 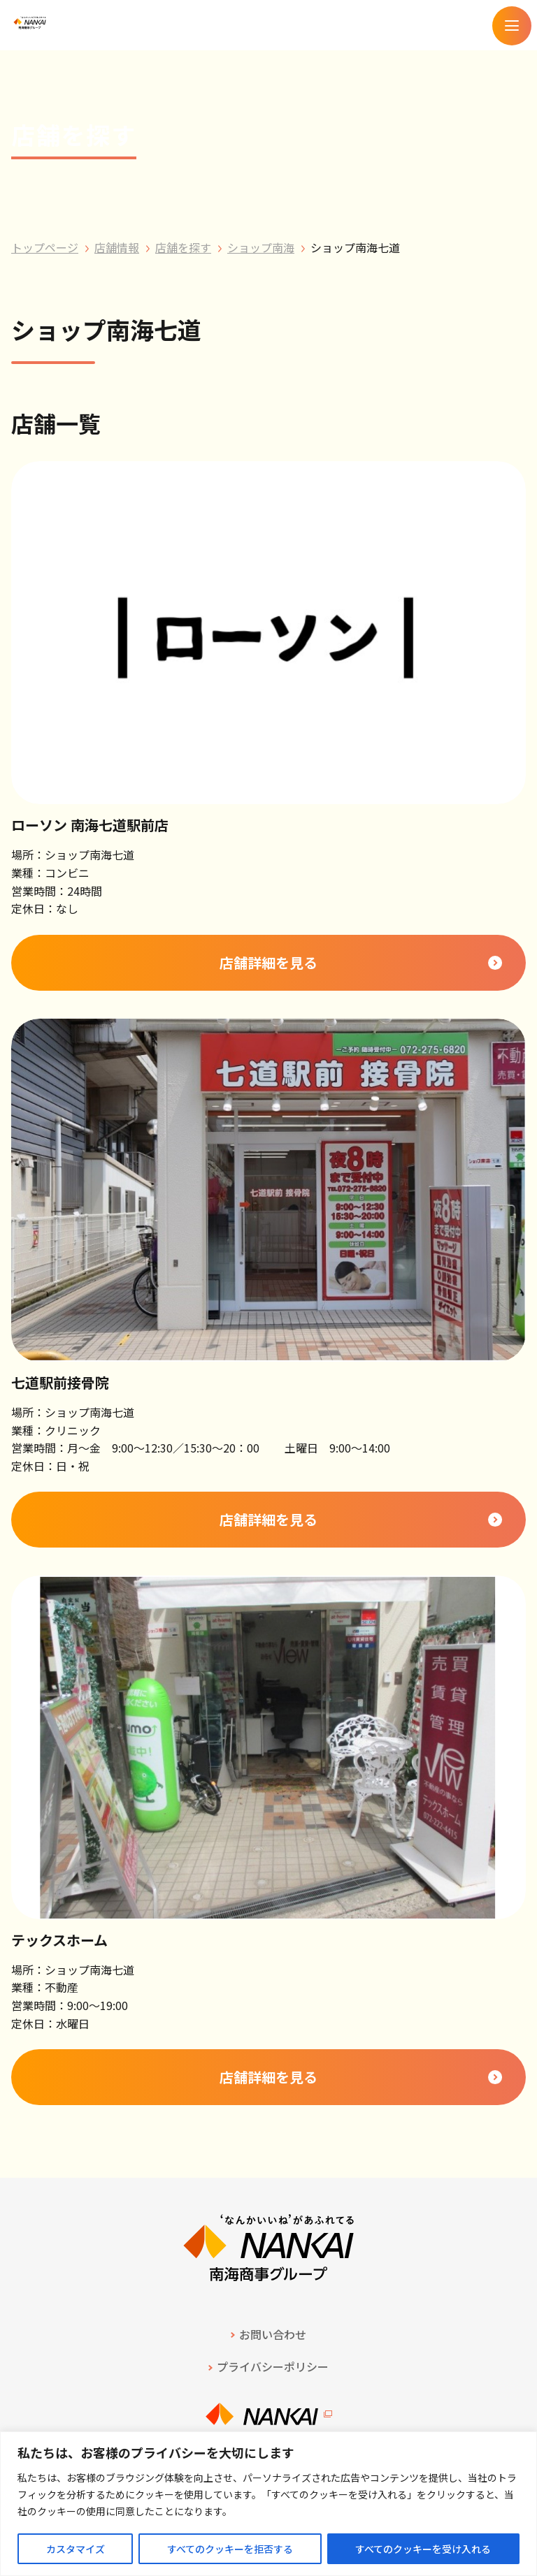 What do you see at coordinates (75, 2549) in the screenshot?
I see `カスタマイズ` at bounding box center [75, 2549].